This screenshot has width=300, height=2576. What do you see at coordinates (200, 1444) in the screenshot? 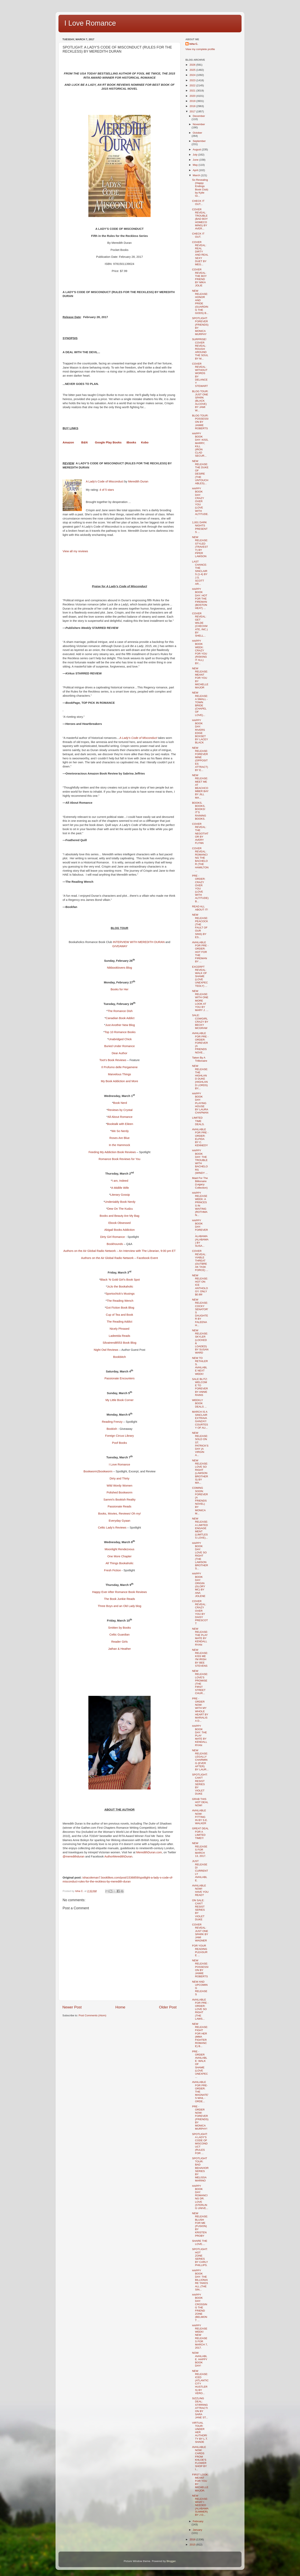
I see `NEW RELEASE: SOLD ON ST. PATRICK'S DAY (A VIRGIN A...` at bounding box center [200, 1444].